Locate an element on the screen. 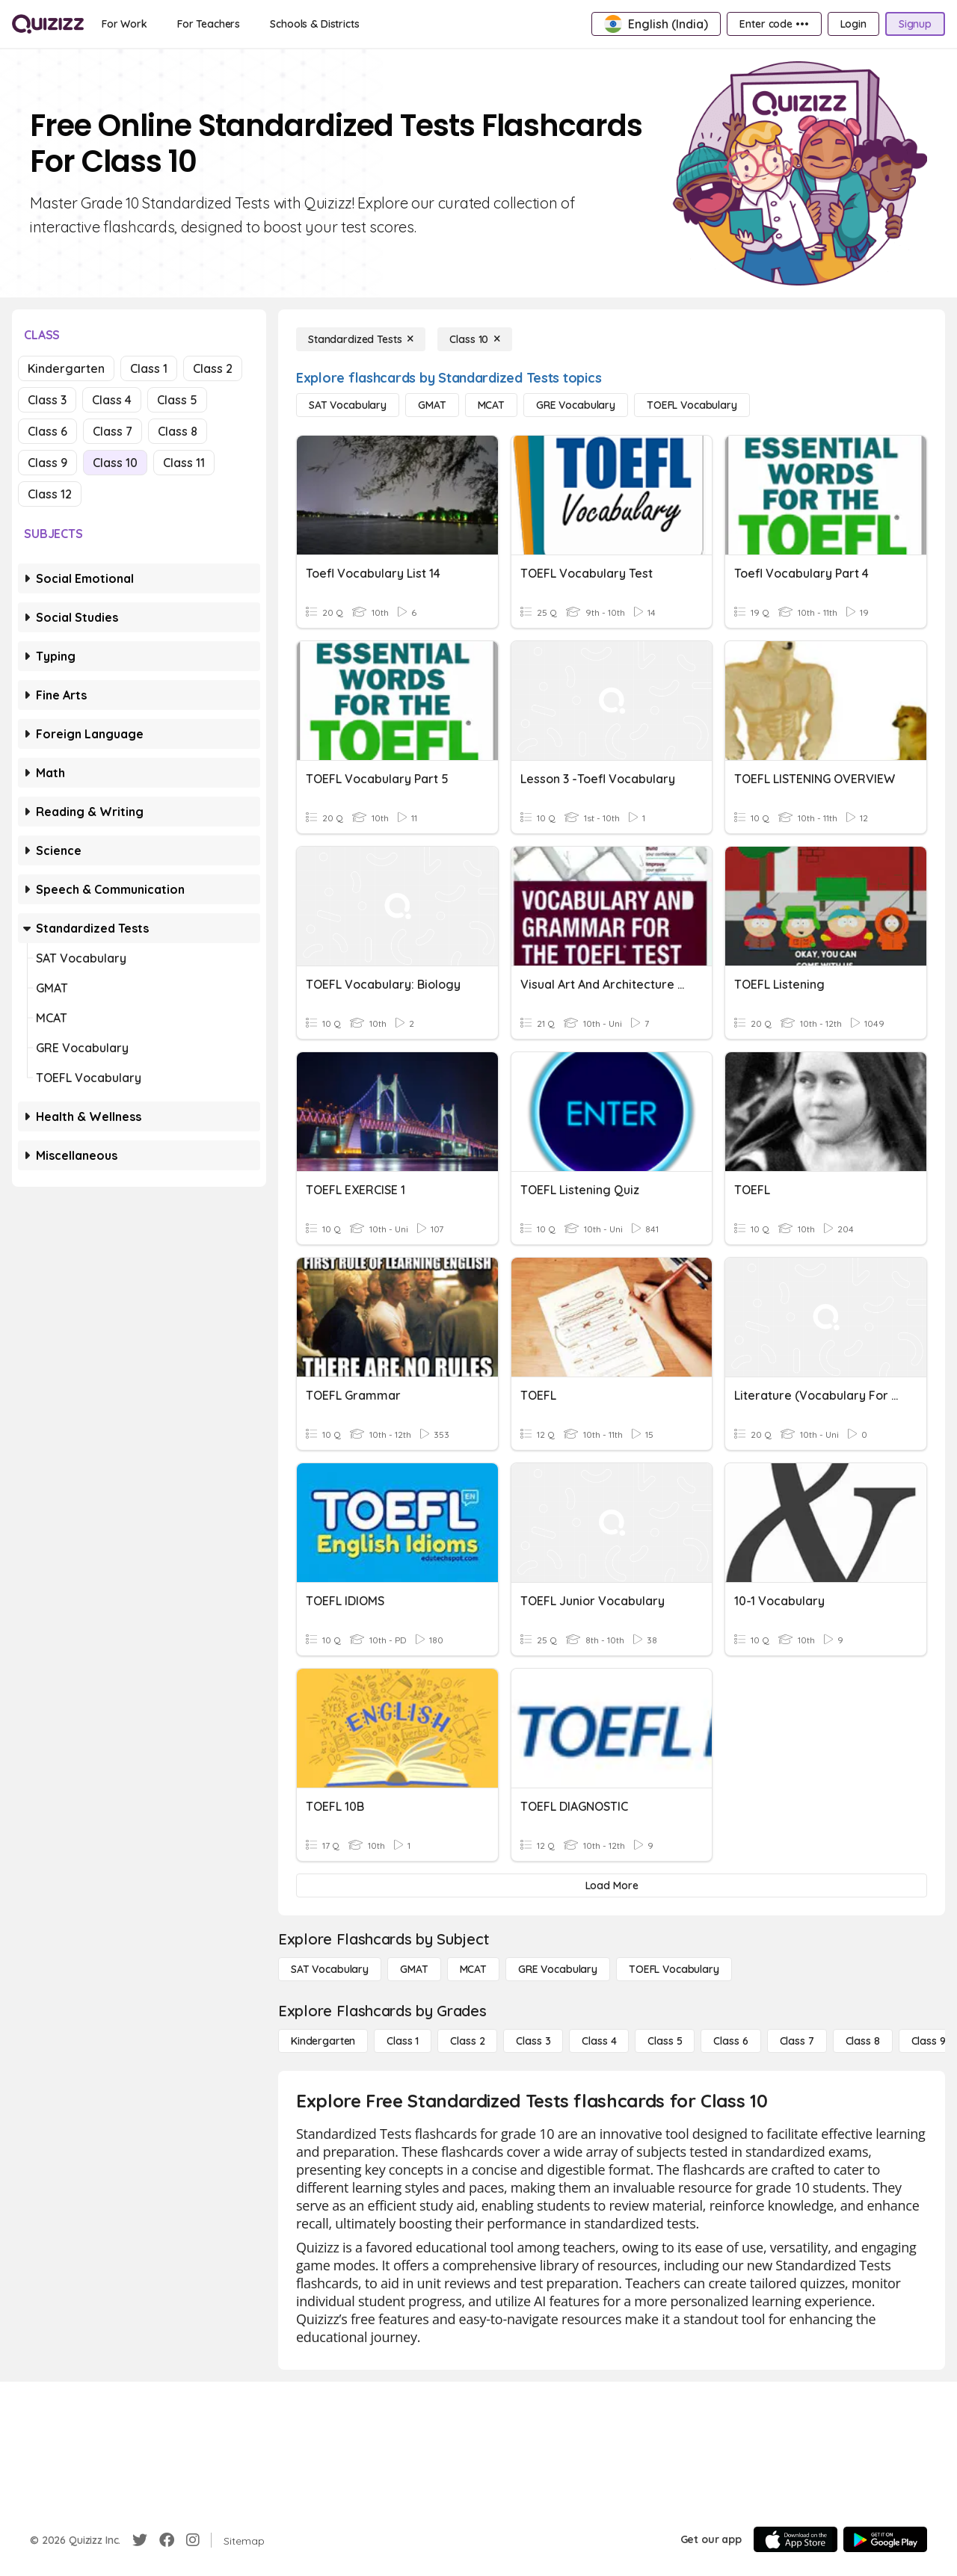  [Class 4] is located at coordinates (599, 2041).